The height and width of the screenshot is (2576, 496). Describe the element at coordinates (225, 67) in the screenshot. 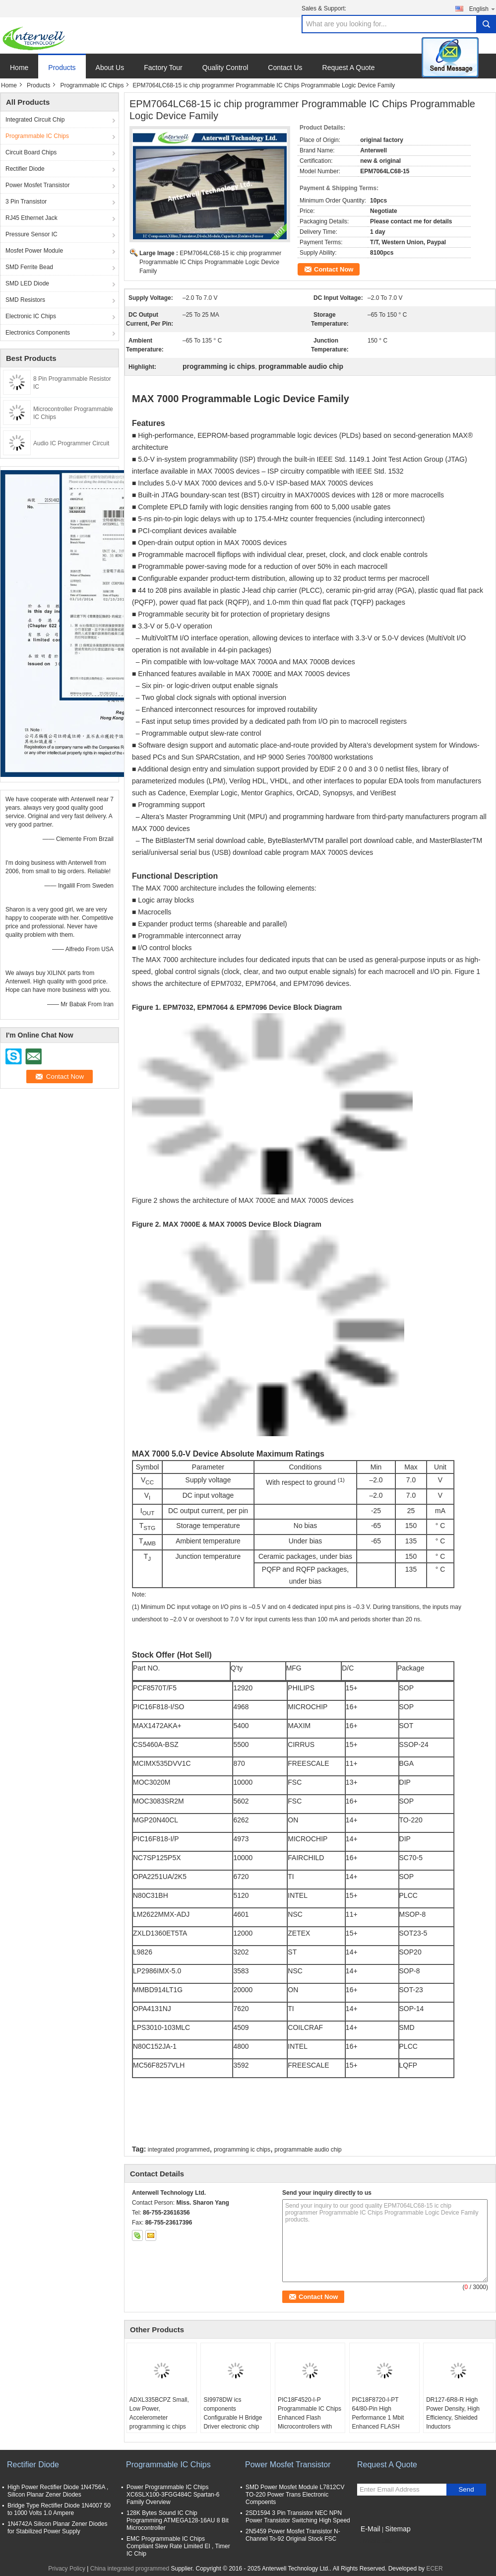

I see `Quality Control` at that location.